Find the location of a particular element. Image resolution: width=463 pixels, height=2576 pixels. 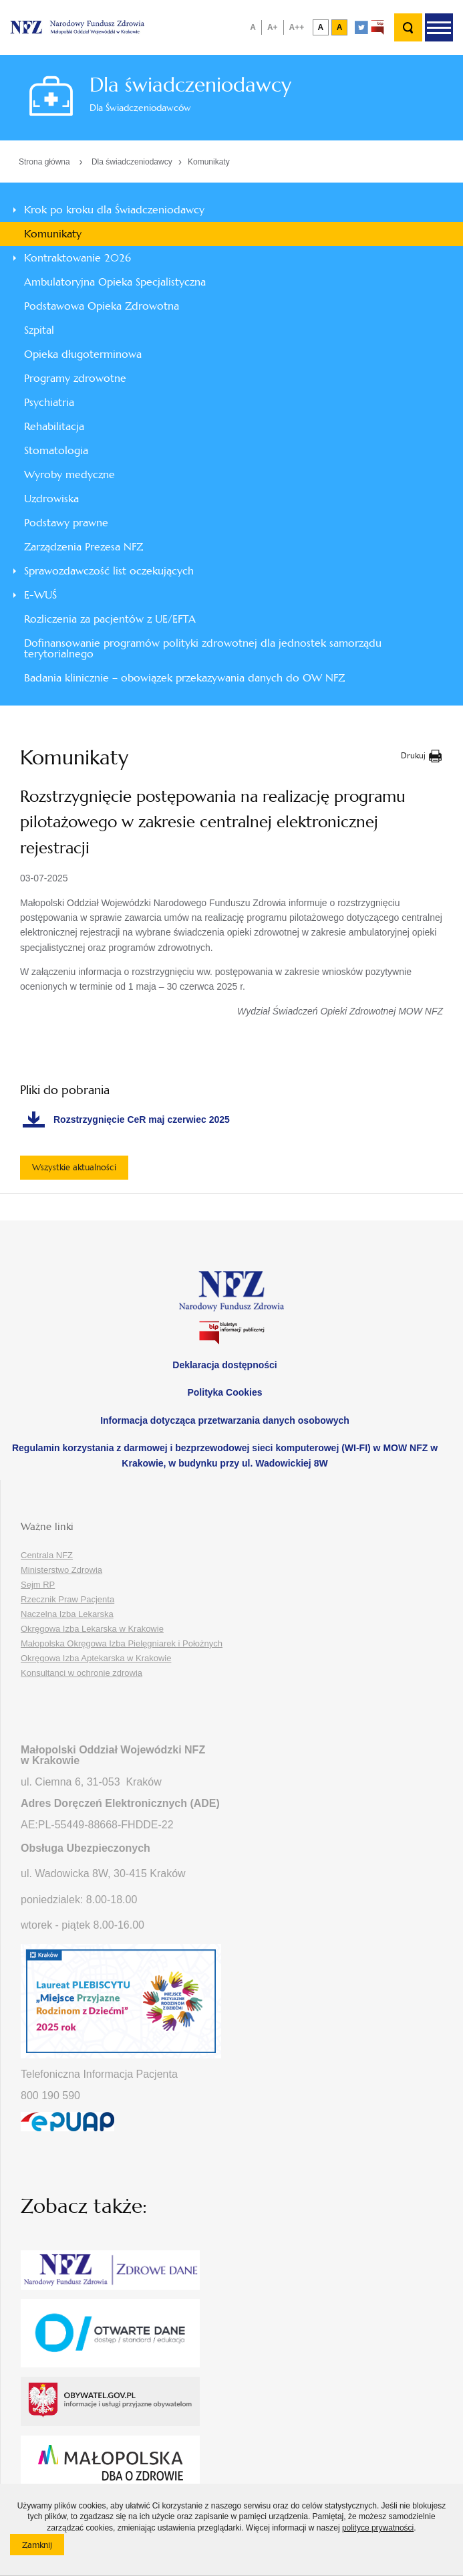

Komunikaty is located at coordinates (209, 162).